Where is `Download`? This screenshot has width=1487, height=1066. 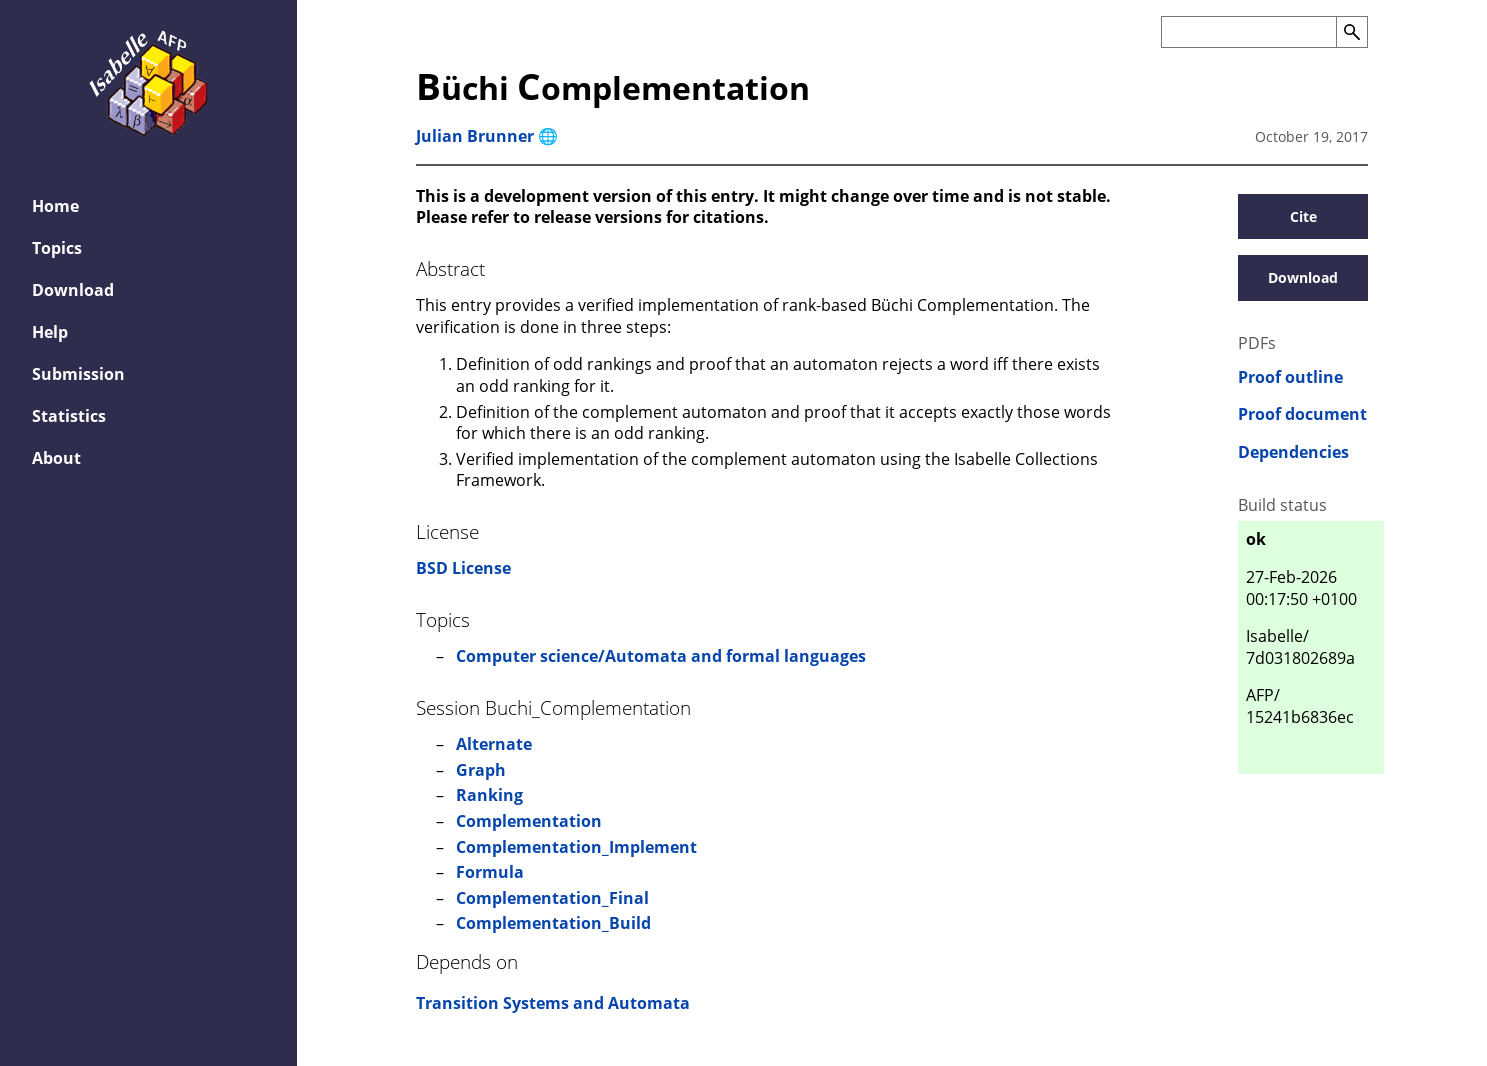
Download is located at coordinates (73, 290).